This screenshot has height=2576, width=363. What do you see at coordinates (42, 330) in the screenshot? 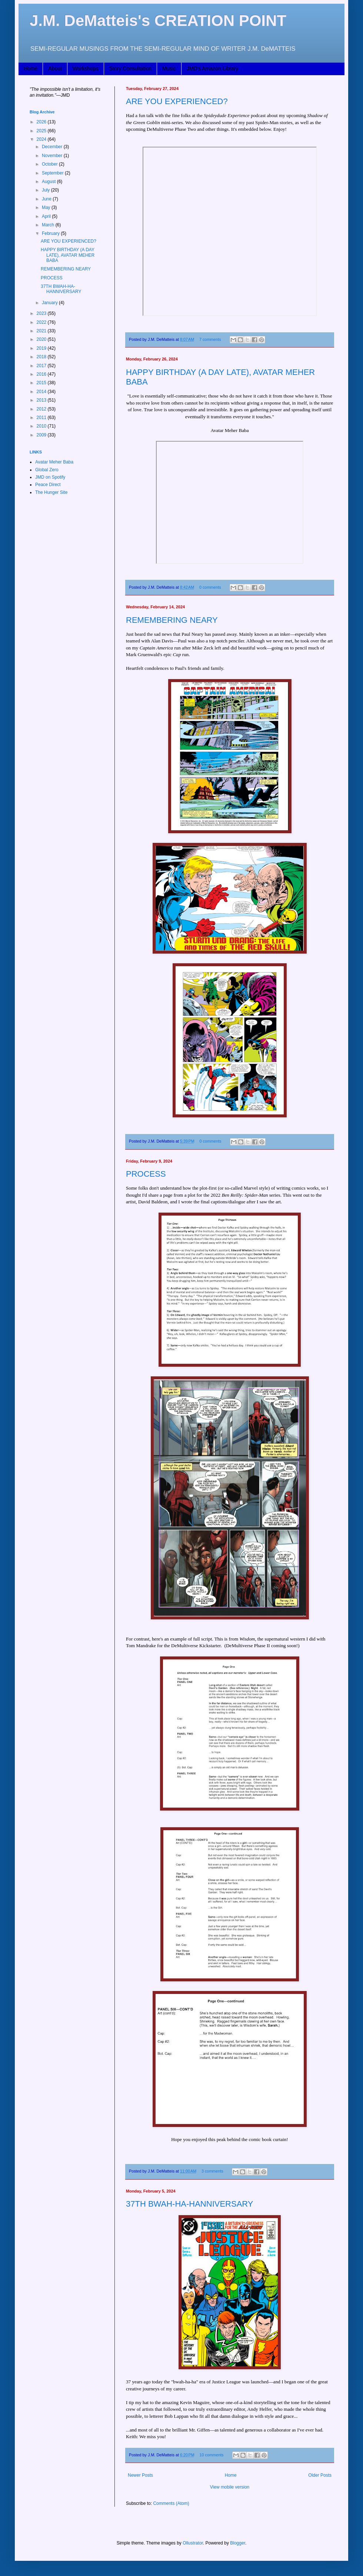
I see `2021` at bounding box center [42, 330].